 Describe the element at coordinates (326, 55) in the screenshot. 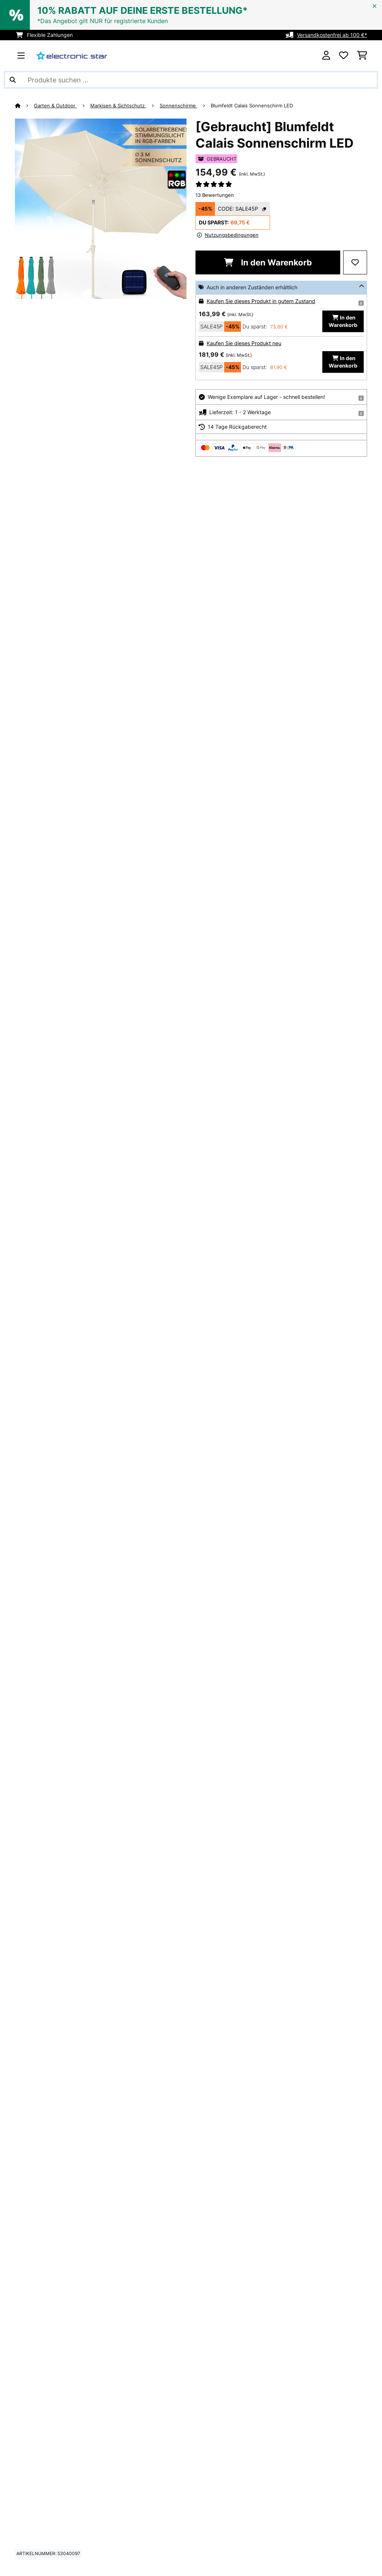

I see `[Konto]` at that location.